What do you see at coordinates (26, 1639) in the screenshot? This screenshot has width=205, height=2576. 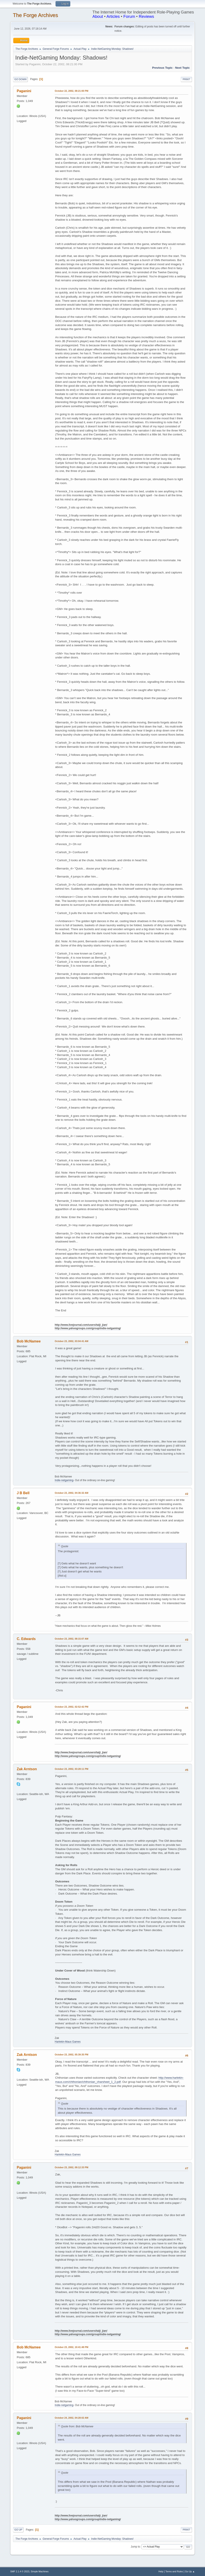 I see `C. Edwards` at bounding box center [26, 1639].